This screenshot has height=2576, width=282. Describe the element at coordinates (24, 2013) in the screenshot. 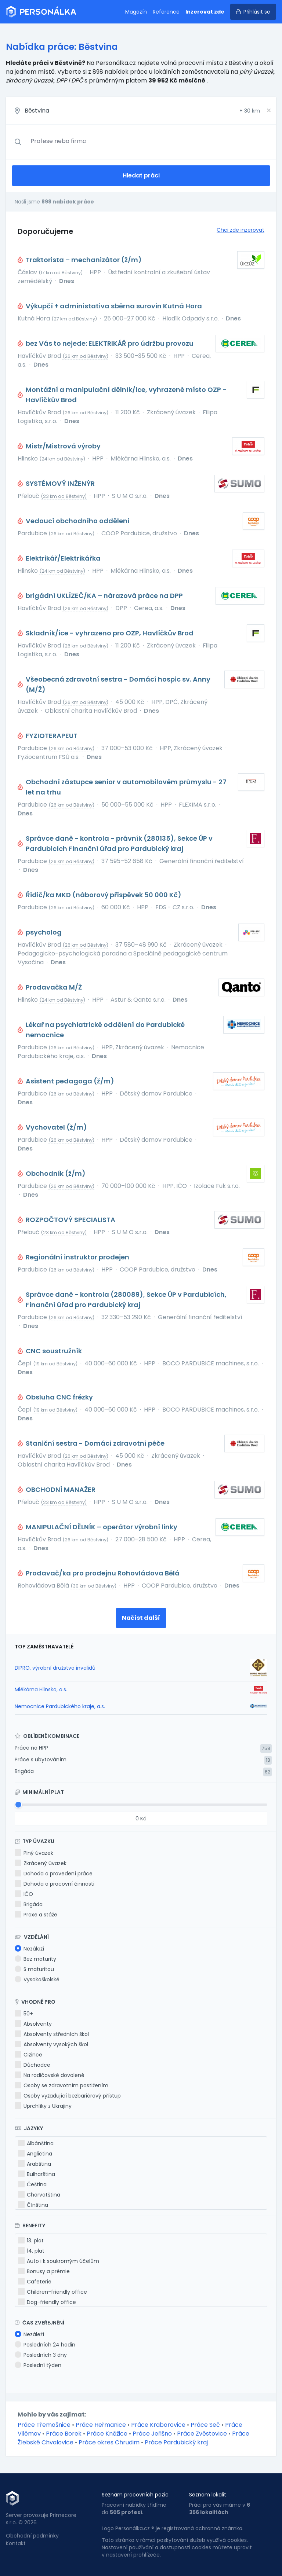

I see `50+` at that location.